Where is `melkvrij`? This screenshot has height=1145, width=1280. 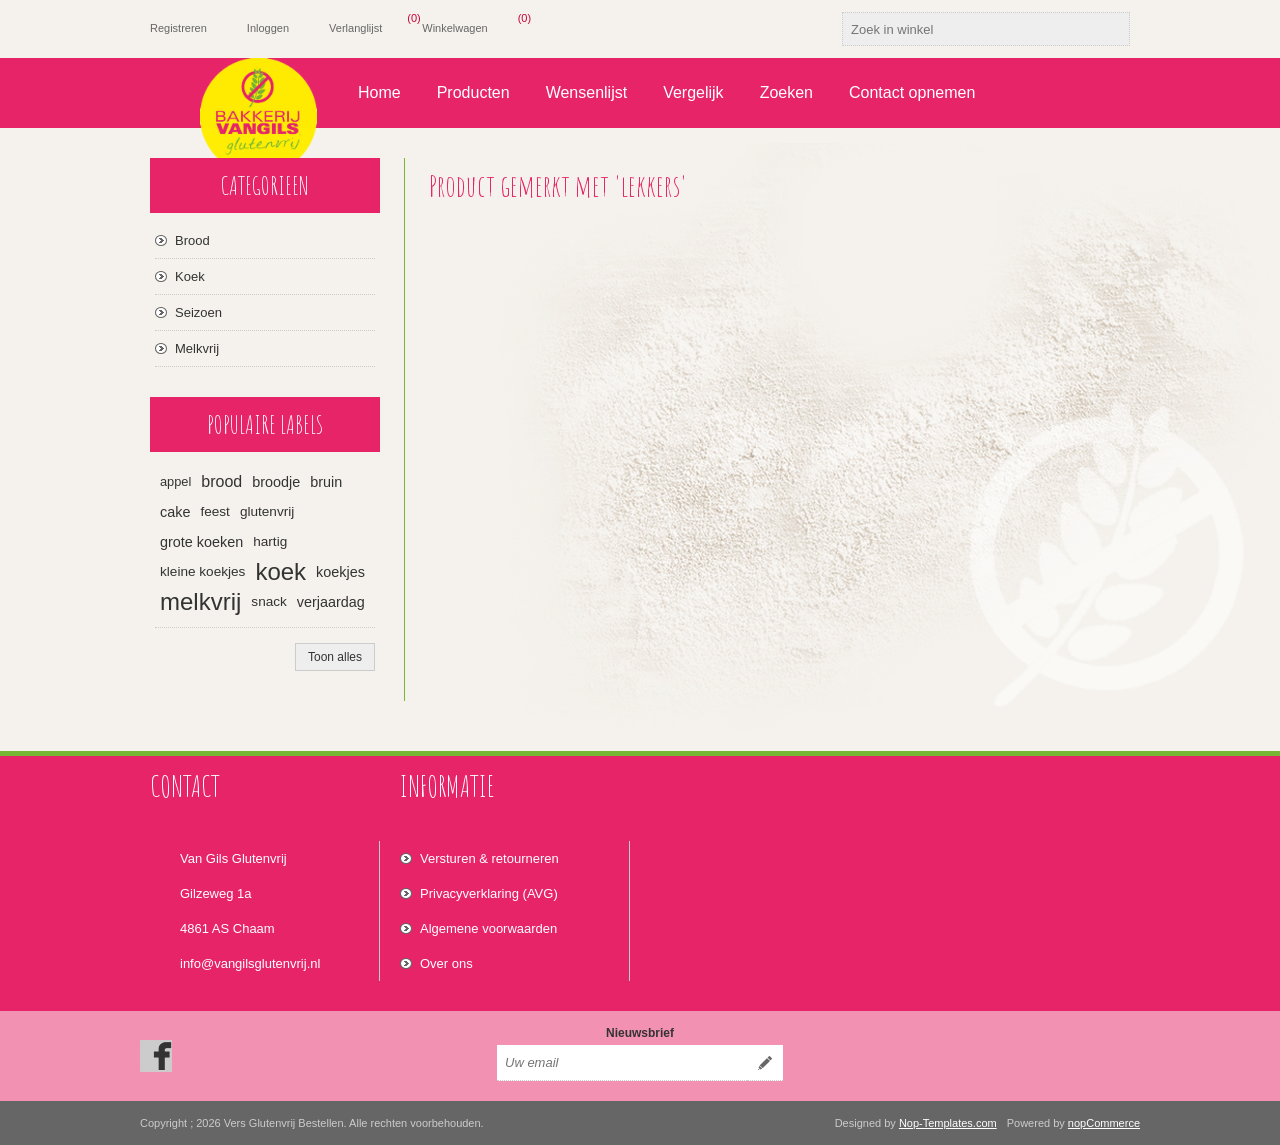
melkvrij is located at coordinates (200, 601).